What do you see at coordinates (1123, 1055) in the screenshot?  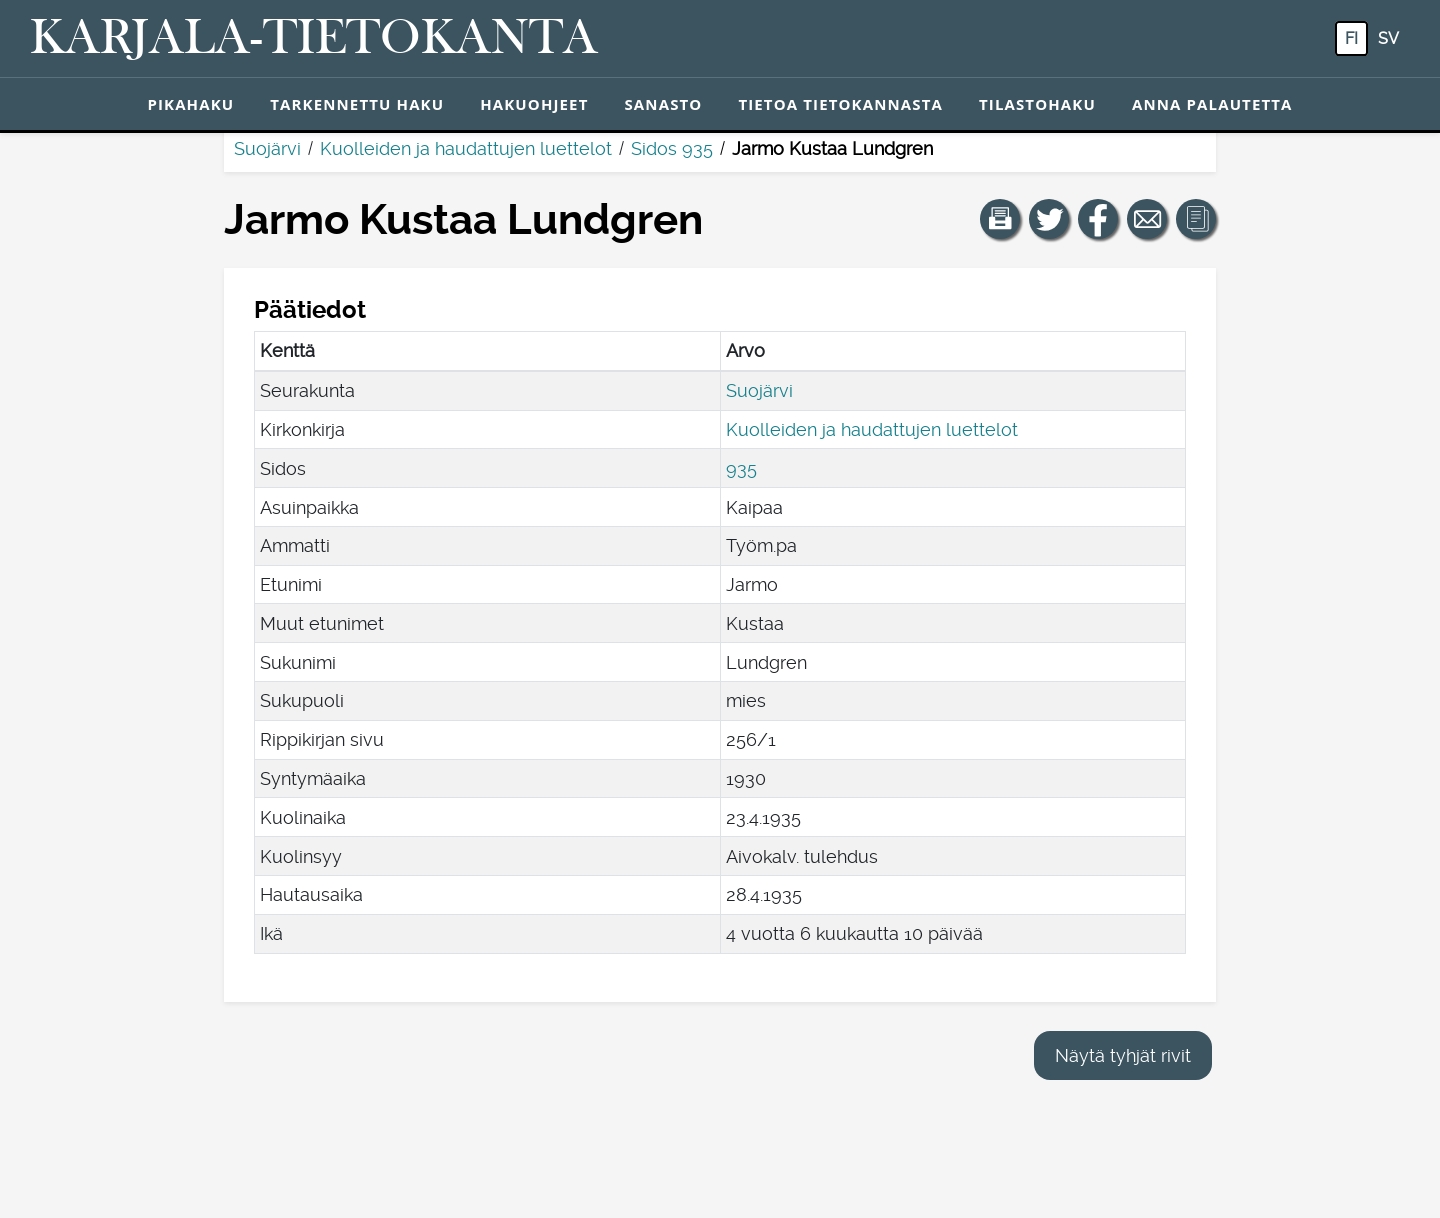 I see `Näytä tyhjät rivit` at bounding box center [1123, 1055].